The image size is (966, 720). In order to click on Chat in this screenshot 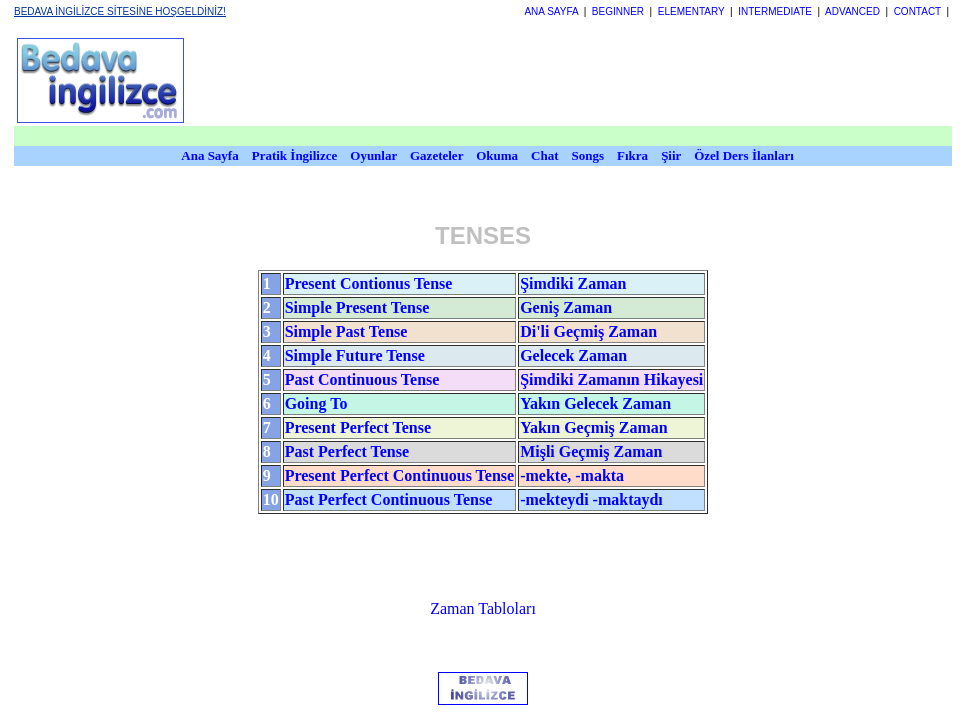, I will do `click(544, 155)`.